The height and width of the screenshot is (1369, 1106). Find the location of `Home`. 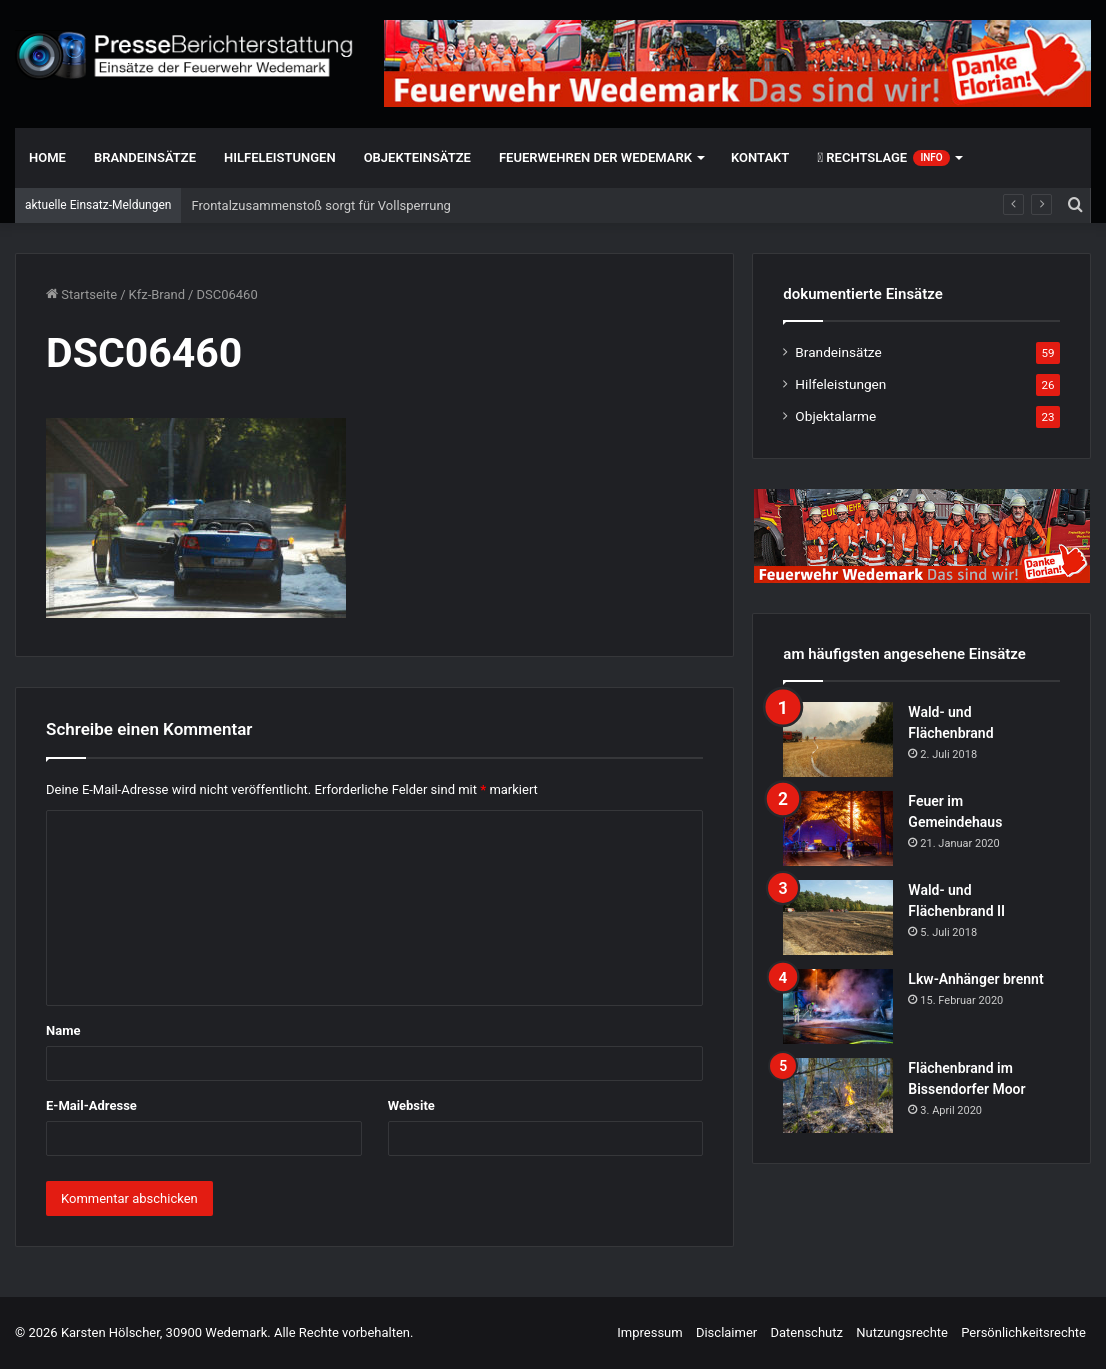

Home is located at coordinates (47, 157).